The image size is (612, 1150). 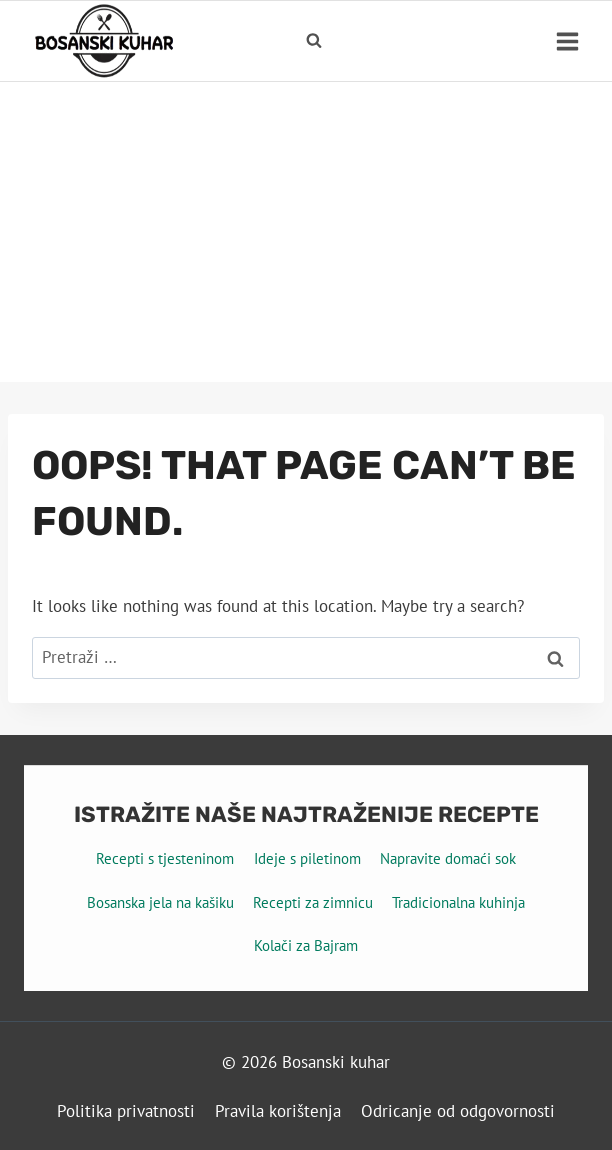 I want to click on Pravila korištenja, so click(x=278, y=1111).